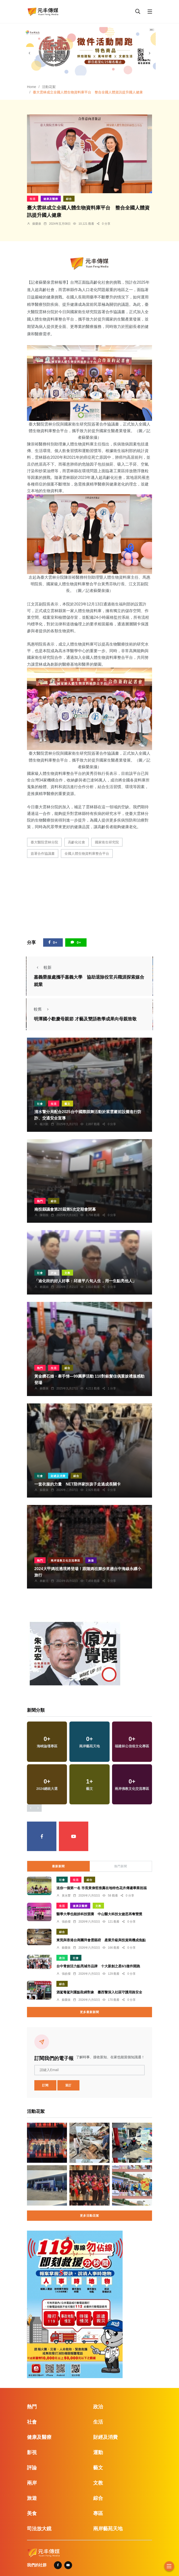 The image size is (179, 2576). What do you see at coordinates (89, 2215) in the screenshot?
I see `更多活動花絮` at bounding box center [89, 2215].